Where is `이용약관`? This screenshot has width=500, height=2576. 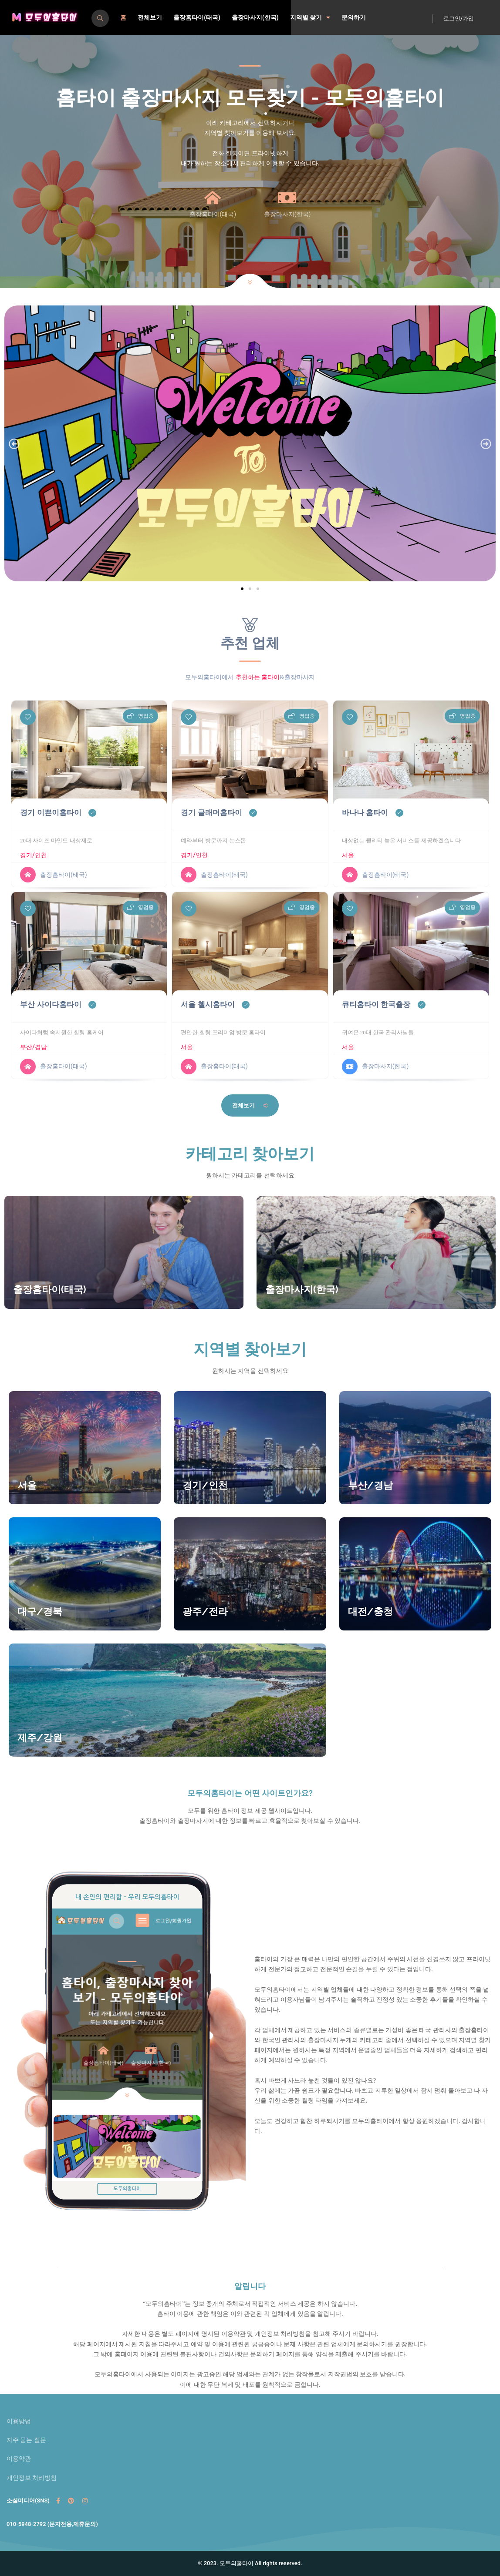
이용약관 is located at coordinates (19, 2458).